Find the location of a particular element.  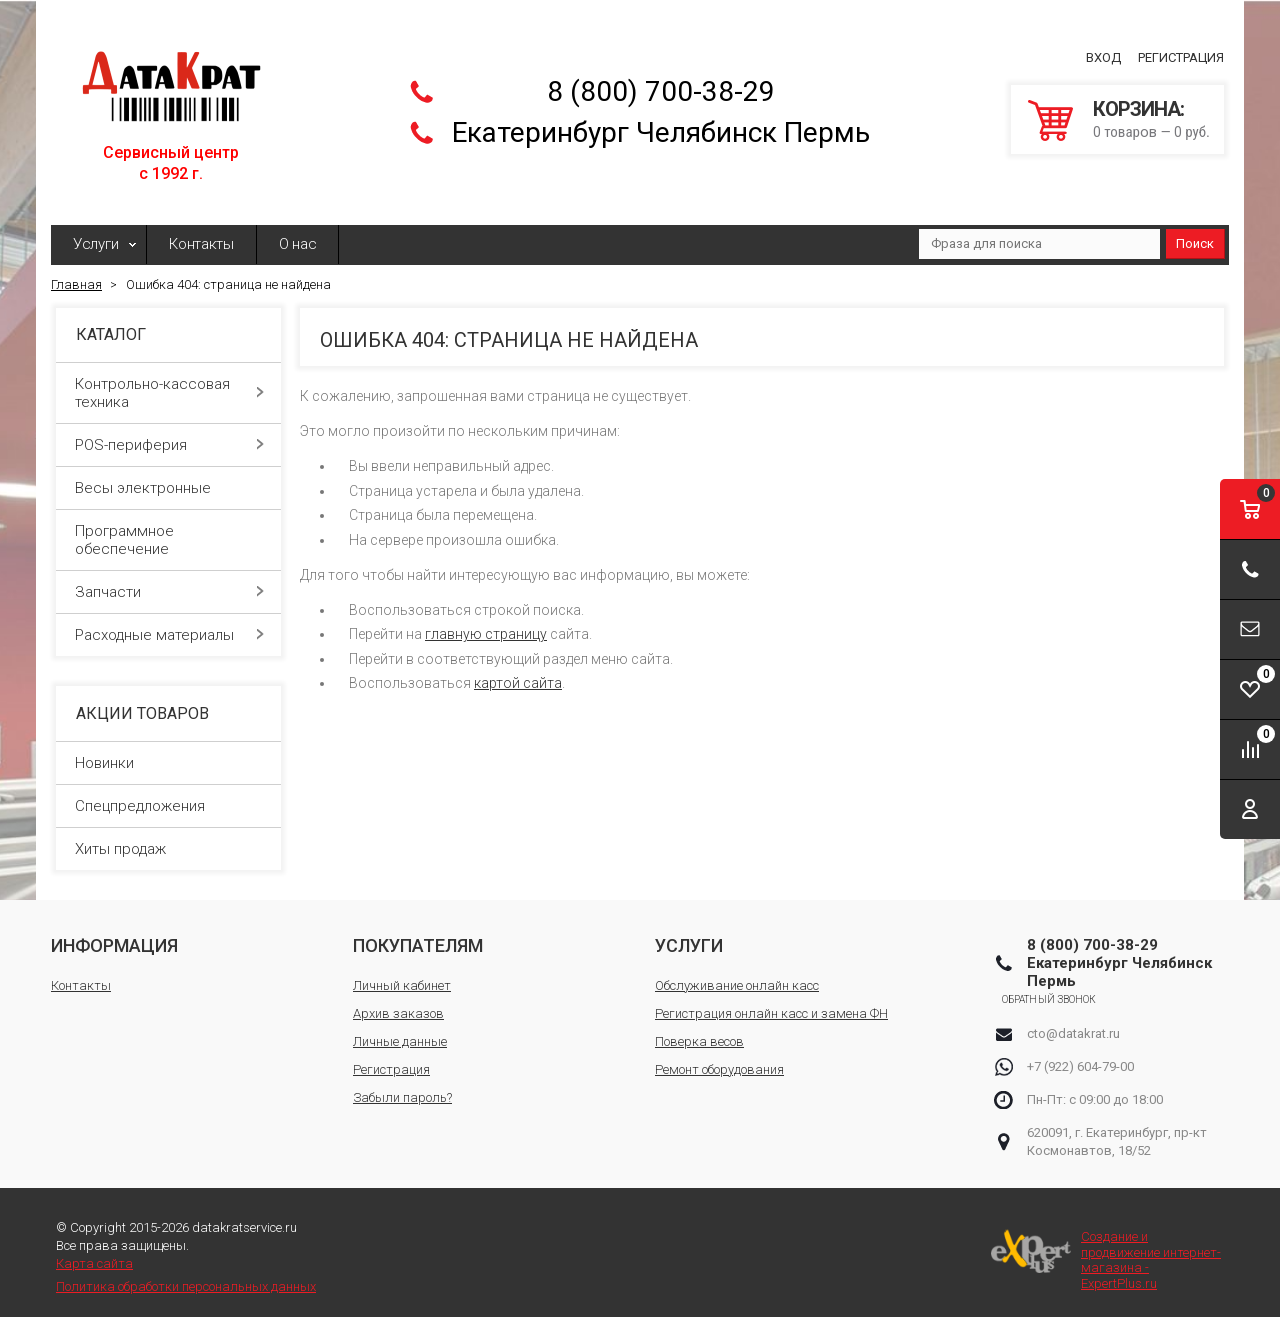

cto@datakrat.ru is located at coordinates (1073, 1022).